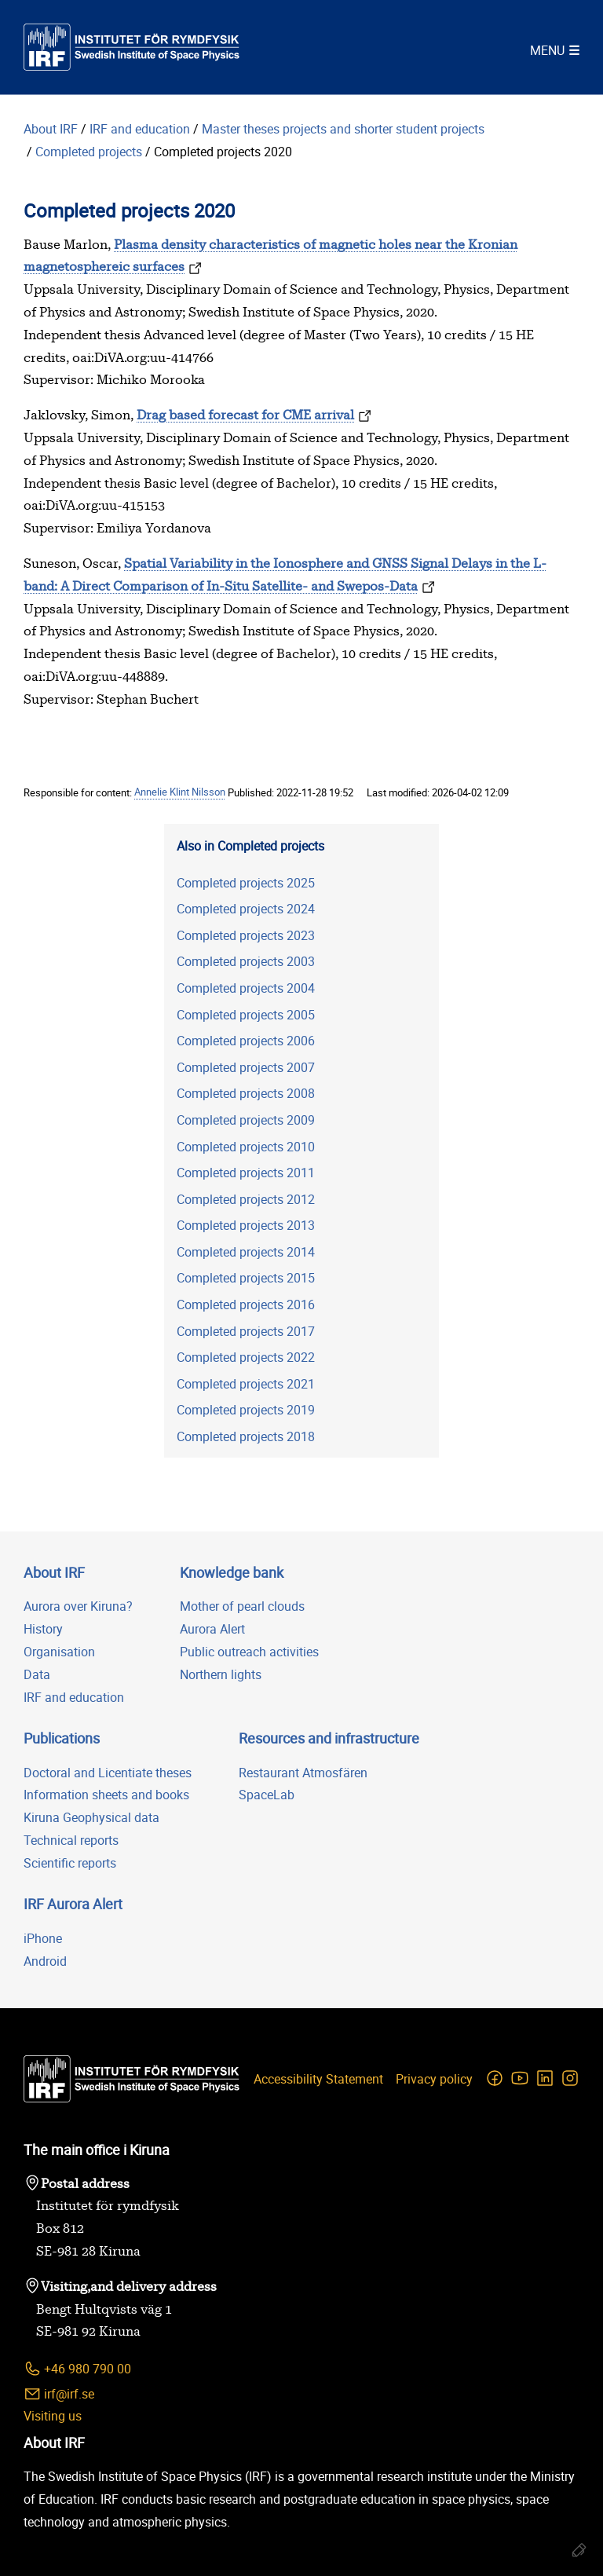 The height and width of the screenshot is (2576, 603). What do you see at coordinates (73, 1903) in the screenshot?
I see `IRF Aurora Alert` at bounding box center [73, 1903].